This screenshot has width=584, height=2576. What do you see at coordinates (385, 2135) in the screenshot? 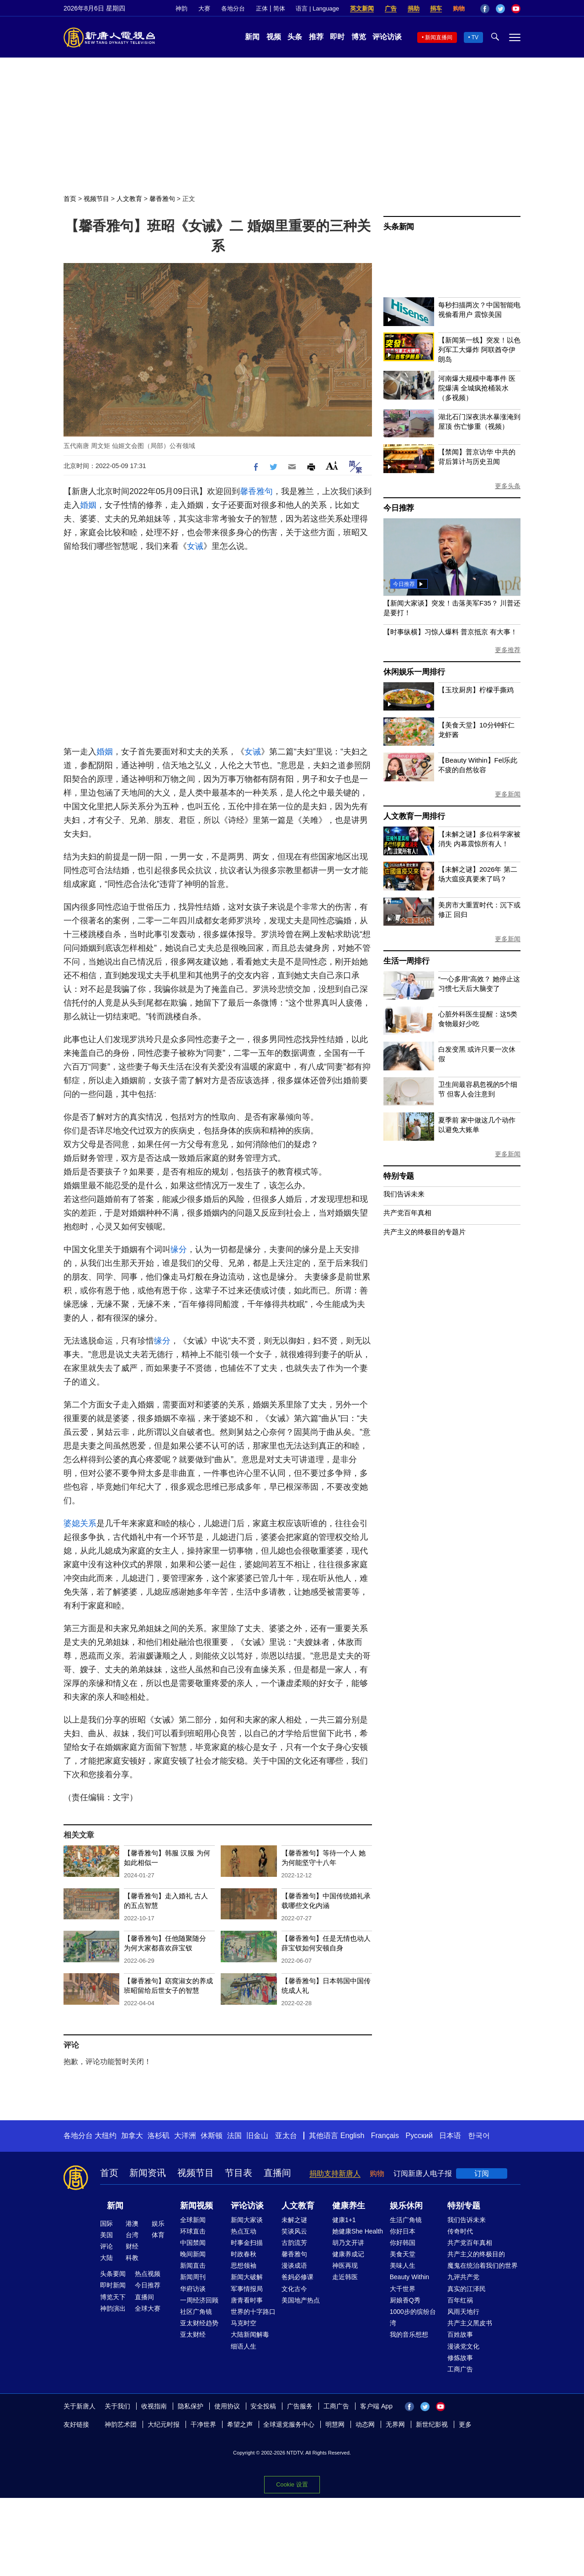
I see `Français` at bounding box center [385, 2135].